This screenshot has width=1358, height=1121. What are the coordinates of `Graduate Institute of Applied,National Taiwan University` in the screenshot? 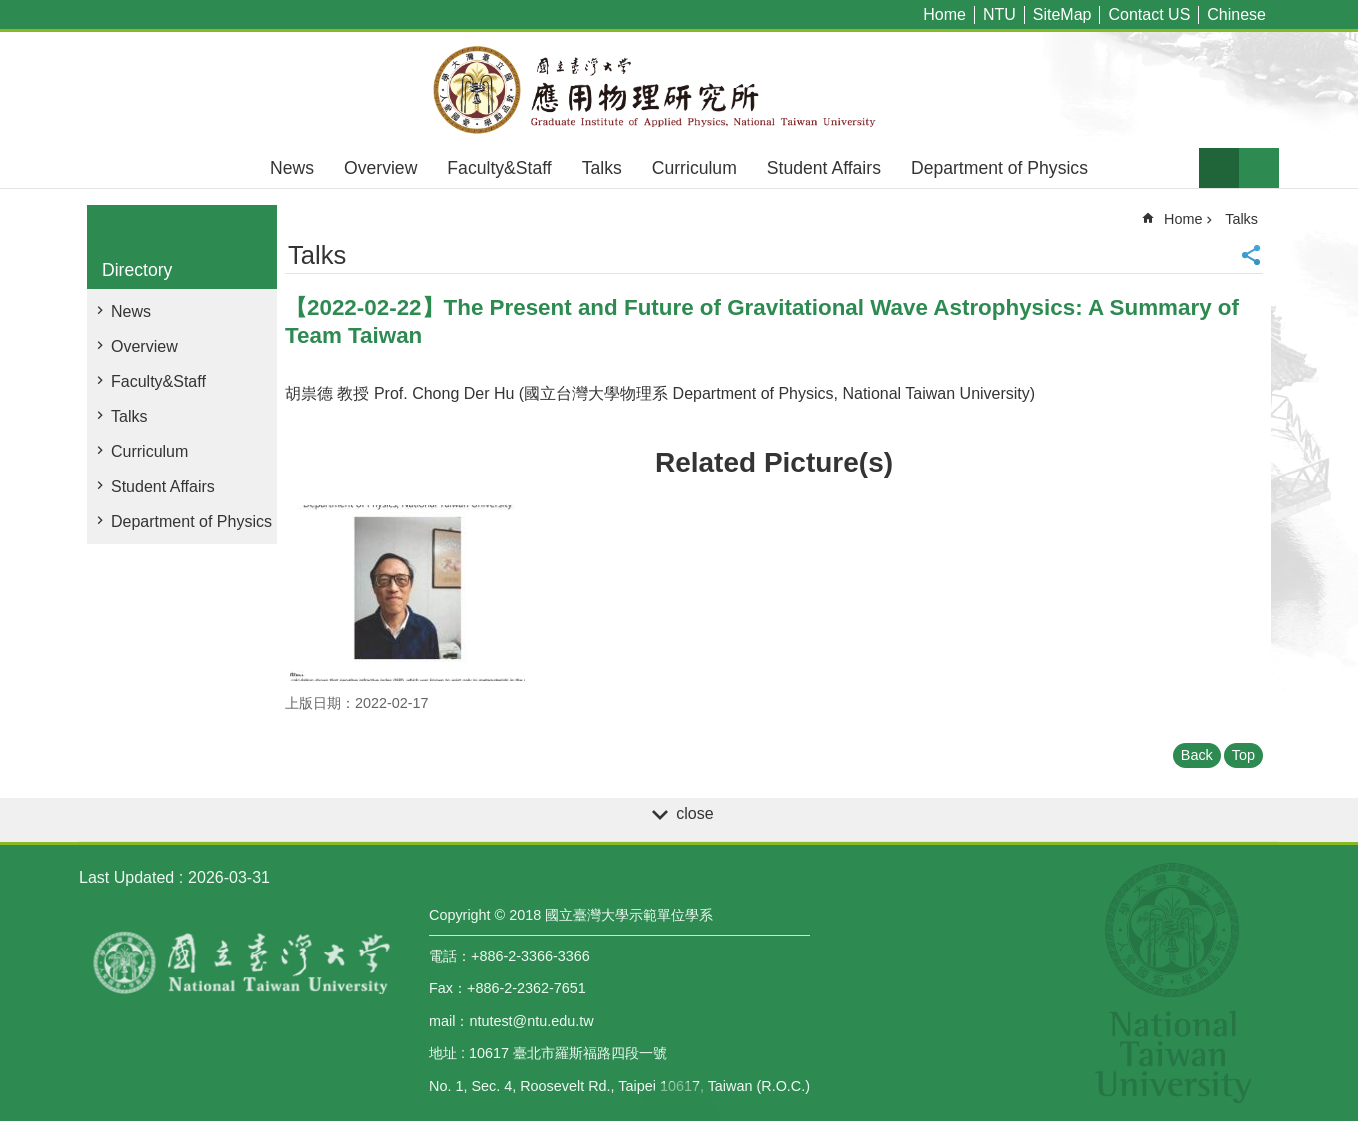 It's located at (679, 90).